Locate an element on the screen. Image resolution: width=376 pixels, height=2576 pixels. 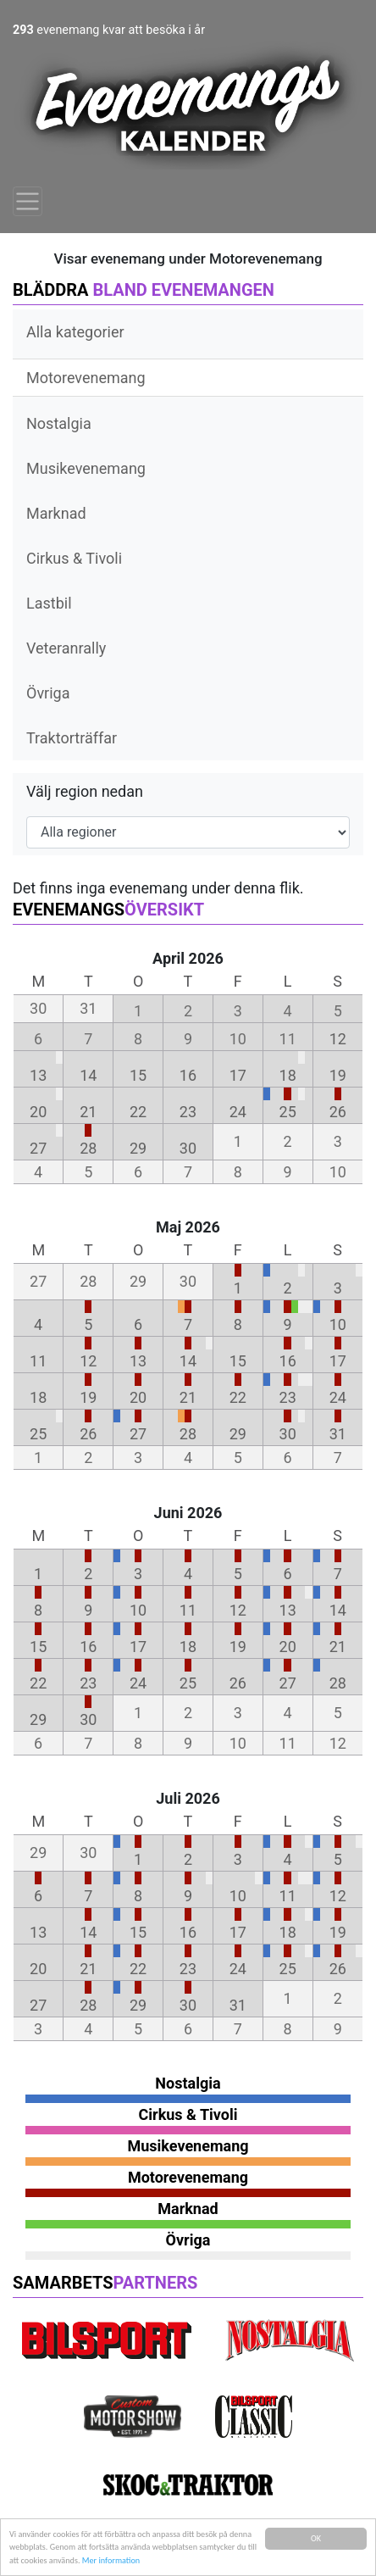
Lastbil is located at coordinates (49, 603).